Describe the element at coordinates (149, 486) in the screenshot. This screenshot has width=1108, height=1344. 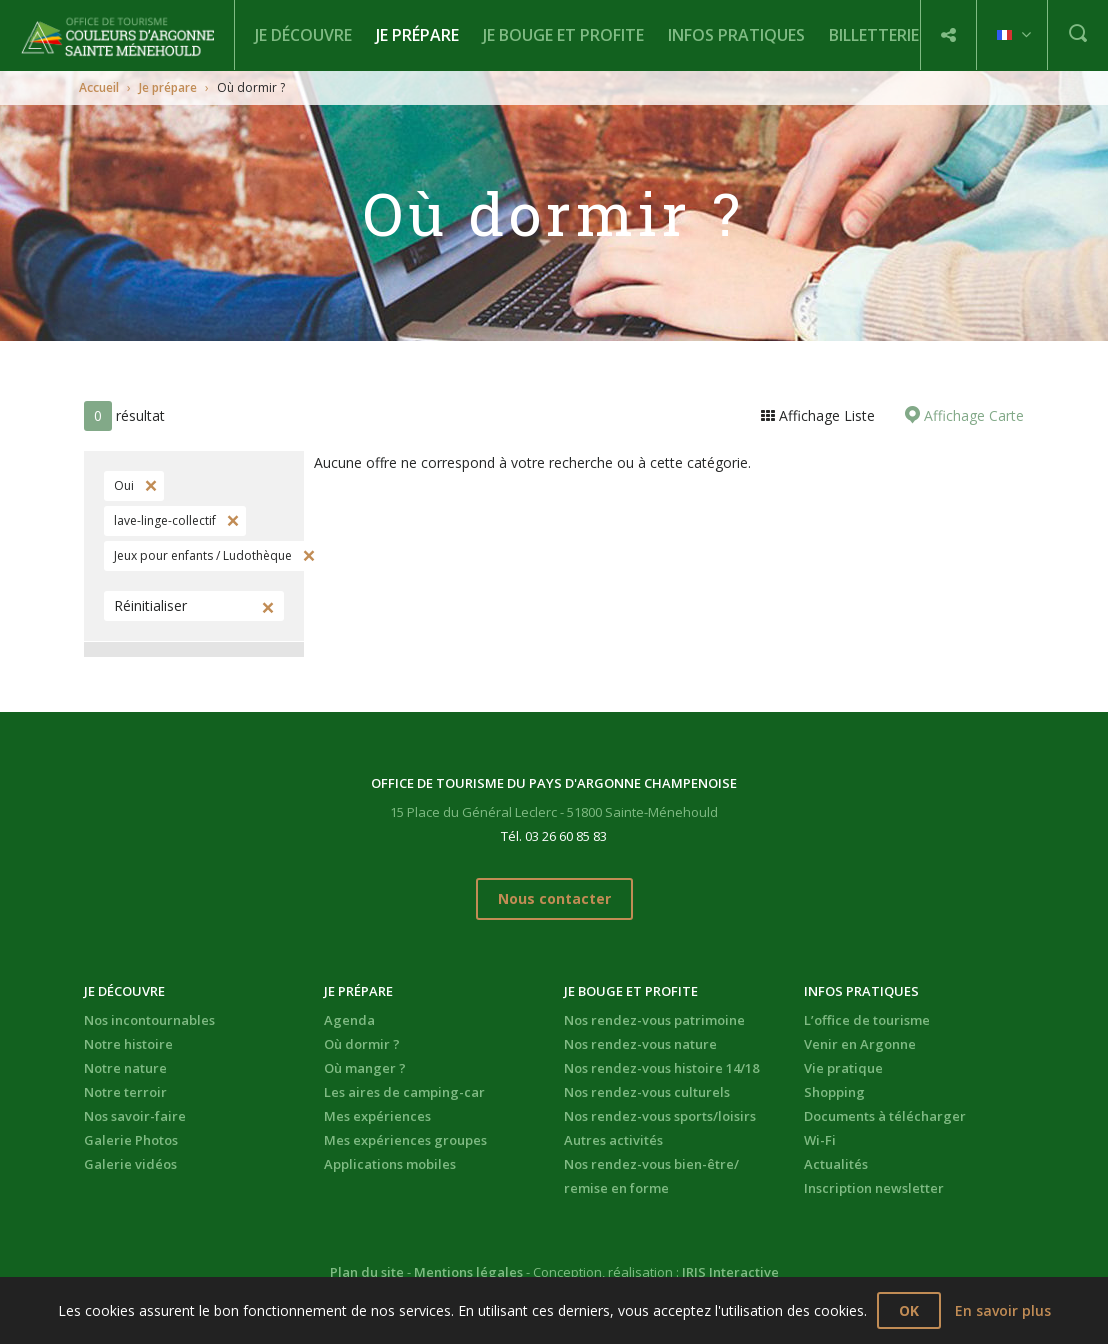
I see `Supprimer` at that location.